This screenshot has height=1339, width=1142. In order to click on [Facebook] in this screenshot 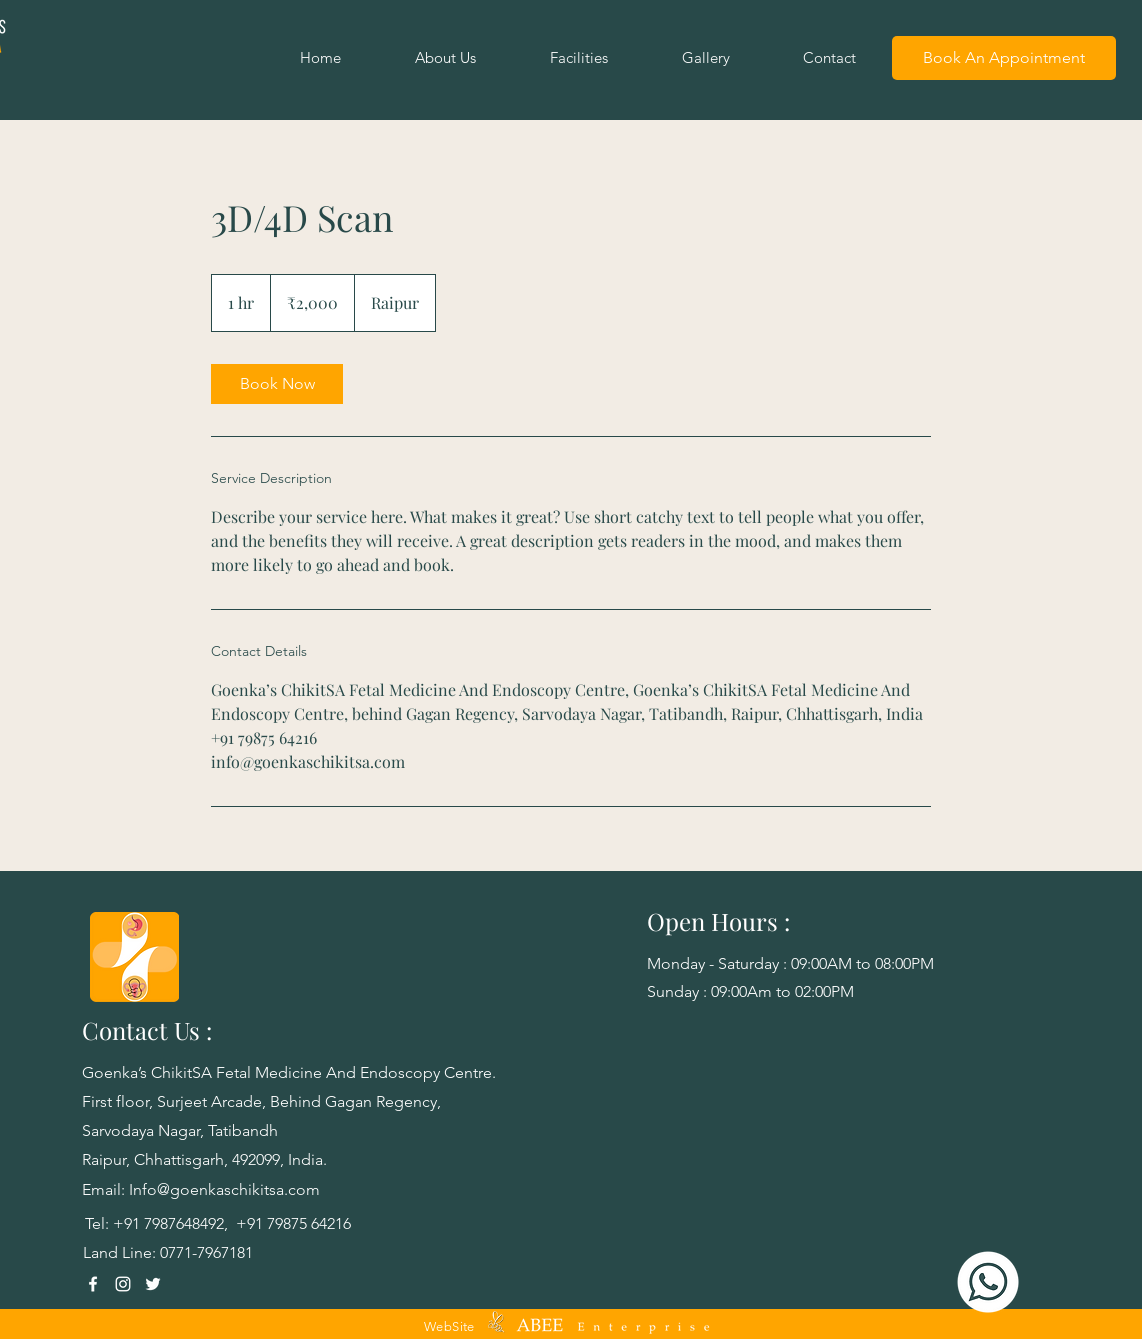, I will do `click(93, 1284)`.